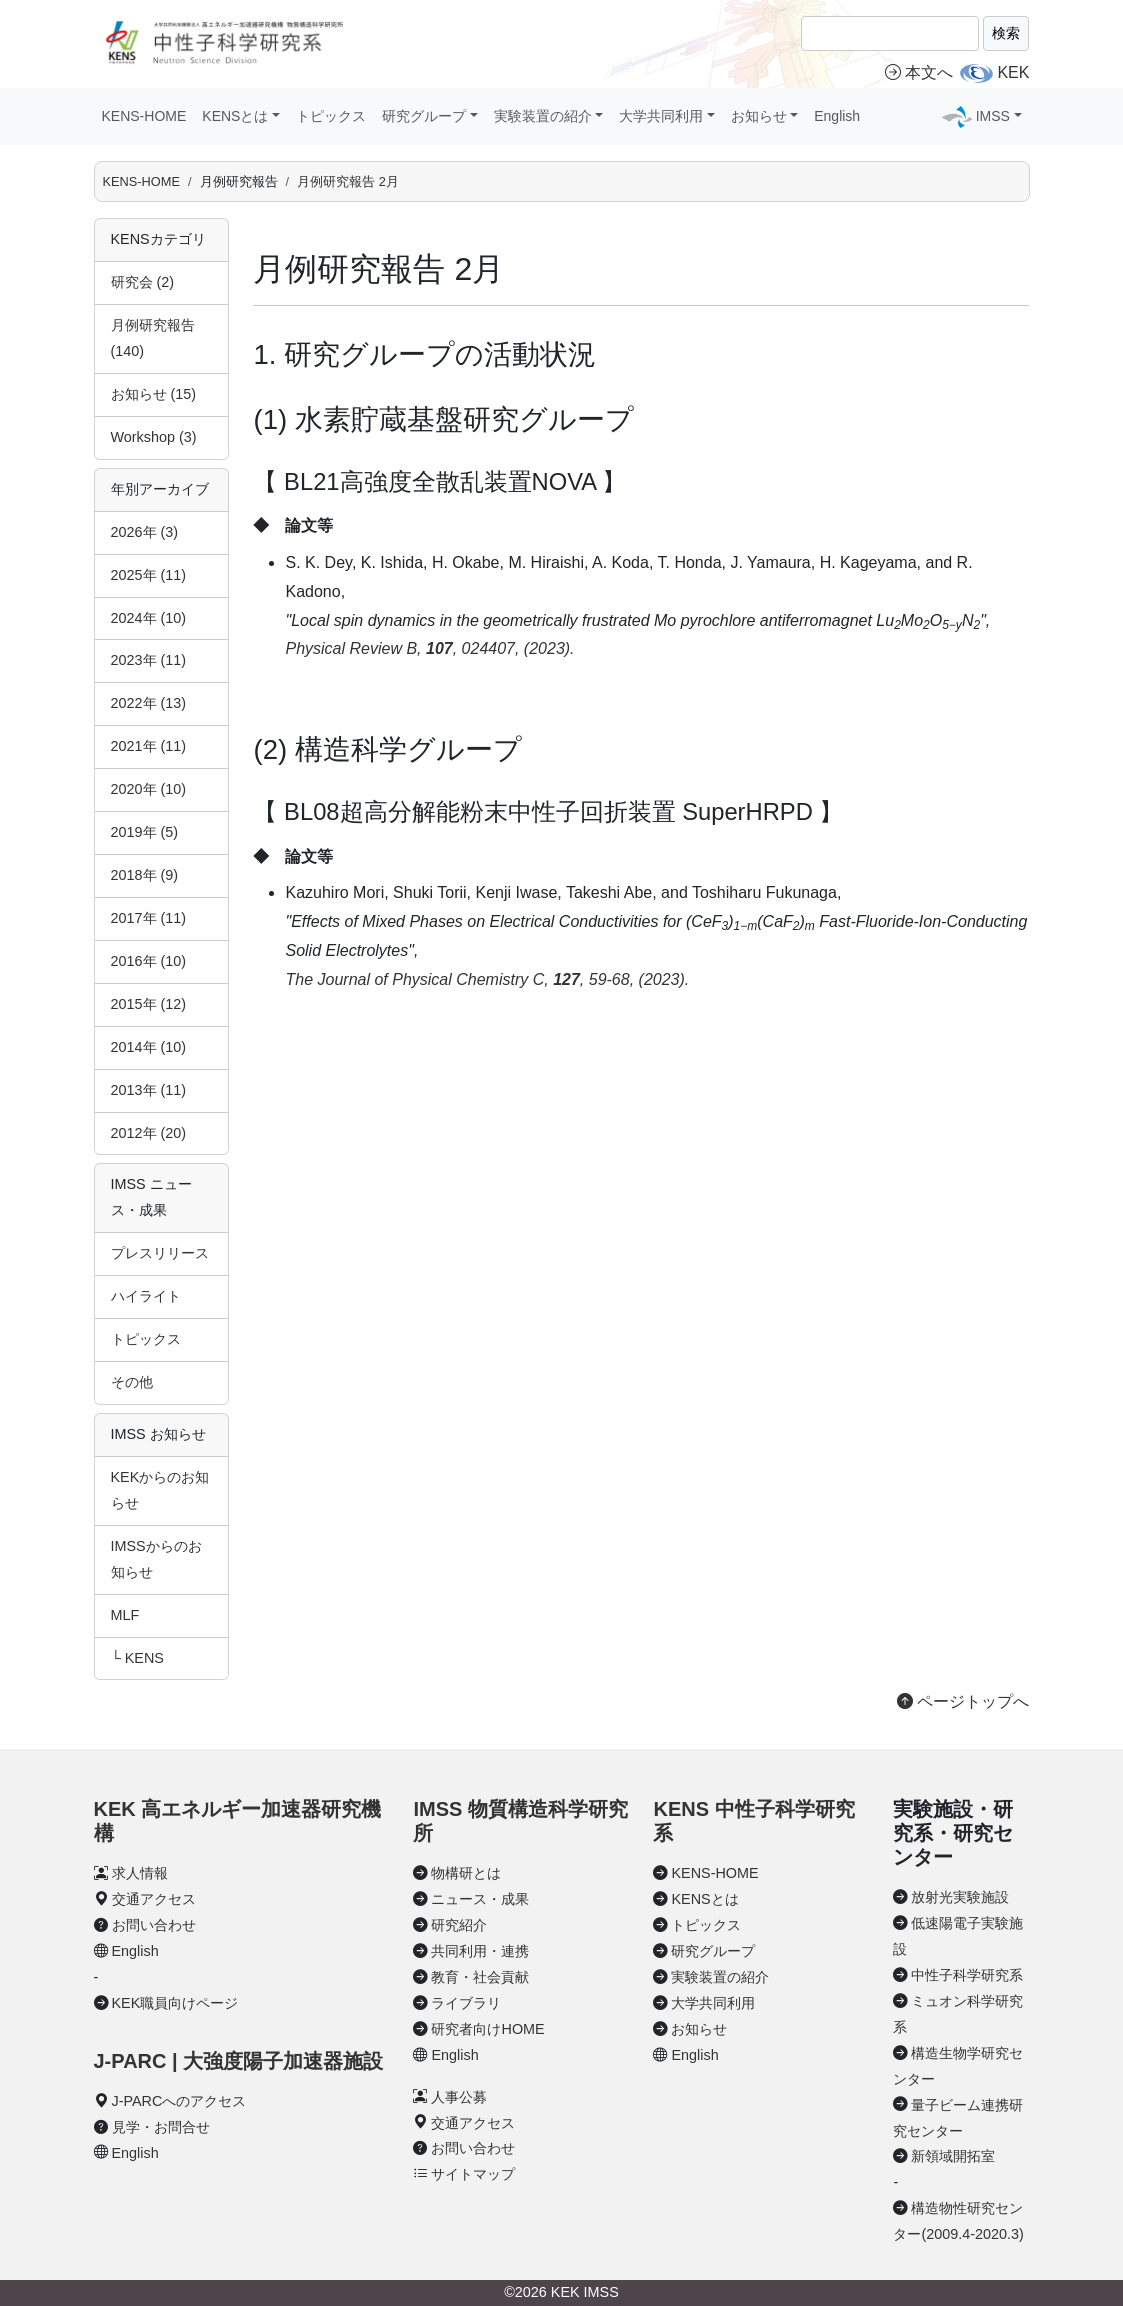  What do you see at coordinates (429, 648) in the screenshot?
I see `Physical Review B, , 024407, (2023).` at bounding box center [429, 648].